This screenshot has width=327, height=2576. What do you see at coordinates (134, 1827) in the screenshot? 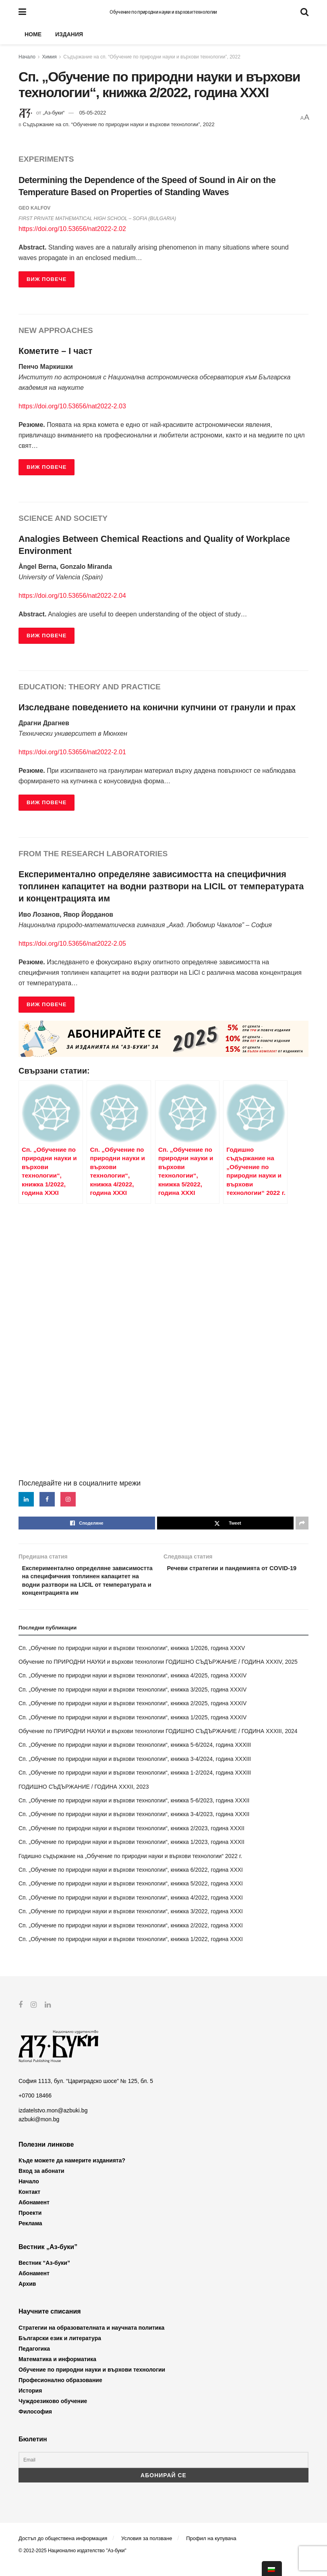
I see `Сп. „Обучение по природни науки и върхови технологии“, книжка 3-4/2023, година XXXII` at bounding box center [134, 1827].